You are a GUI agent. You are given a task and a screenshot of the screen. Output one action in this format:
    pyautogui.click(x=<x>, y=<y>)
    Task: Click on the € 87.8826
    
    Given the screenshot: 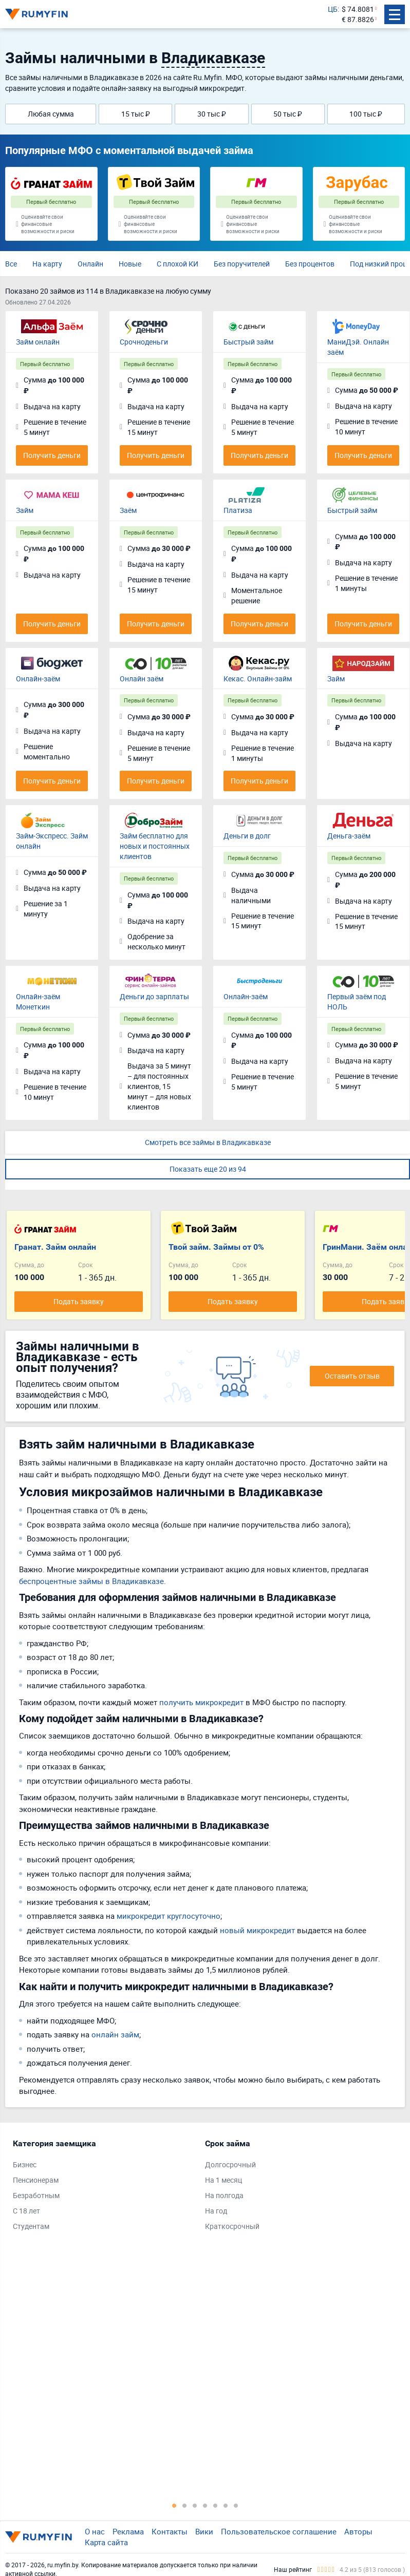 What is the action you would take?
    pyautogui.click(x=358, y=19)
    